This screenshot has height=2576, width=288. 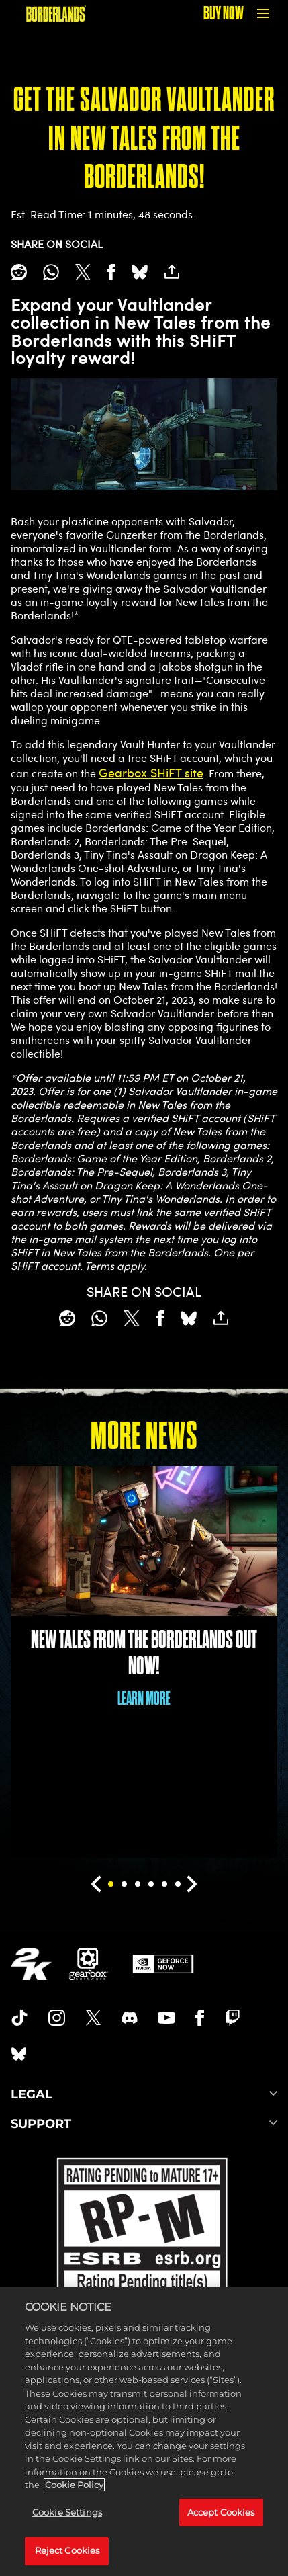 What do you see at coordinates (223, 13) in the screenshot?
I see `BUY NOW [Buy Now]` at bounding box center [223, 13].